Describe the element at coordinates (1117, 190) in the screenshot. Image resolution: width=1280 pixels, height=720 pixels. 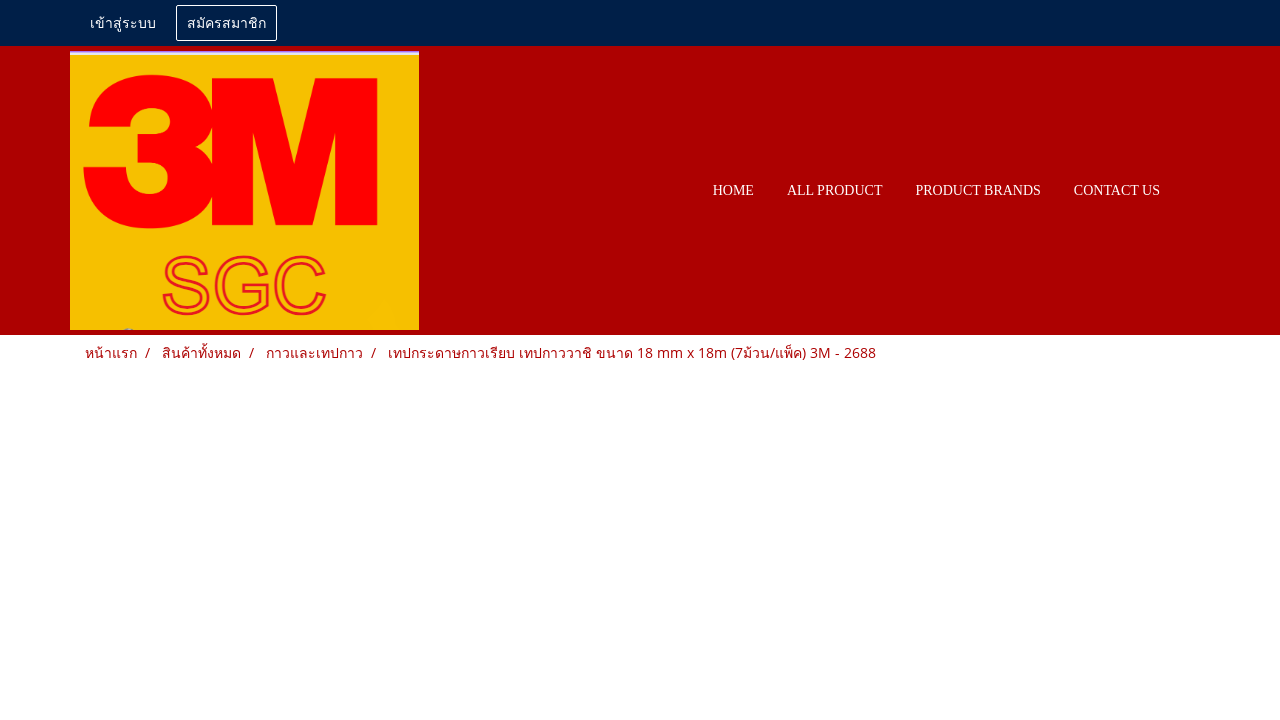
I see `CONTACT US` at that location.